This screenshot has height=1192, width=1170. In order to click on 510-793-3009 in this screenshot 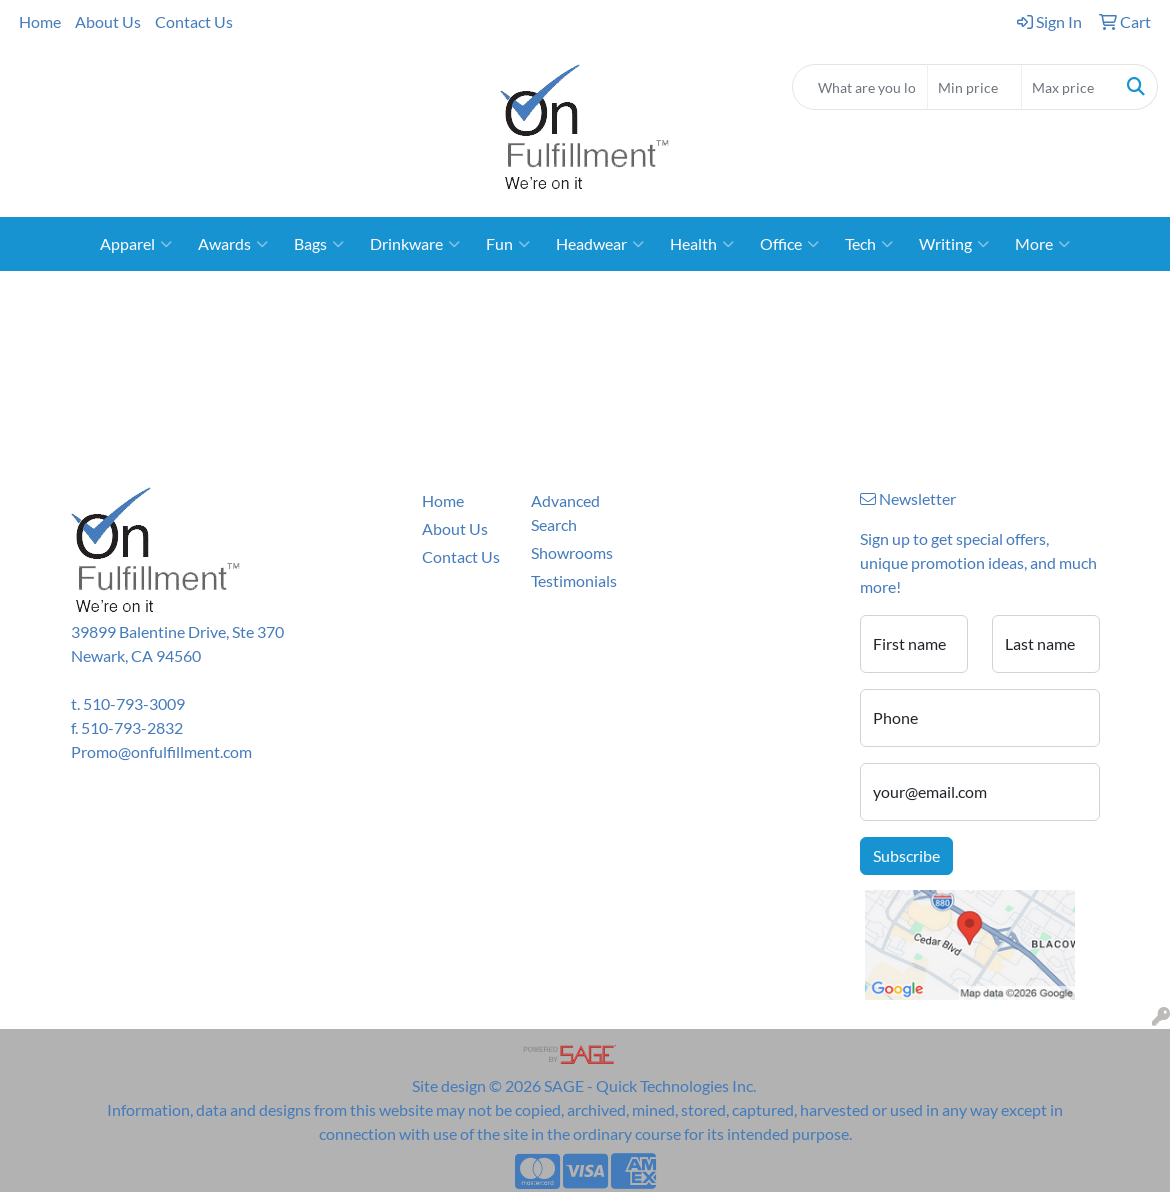, I will do `click(134, 703)`.